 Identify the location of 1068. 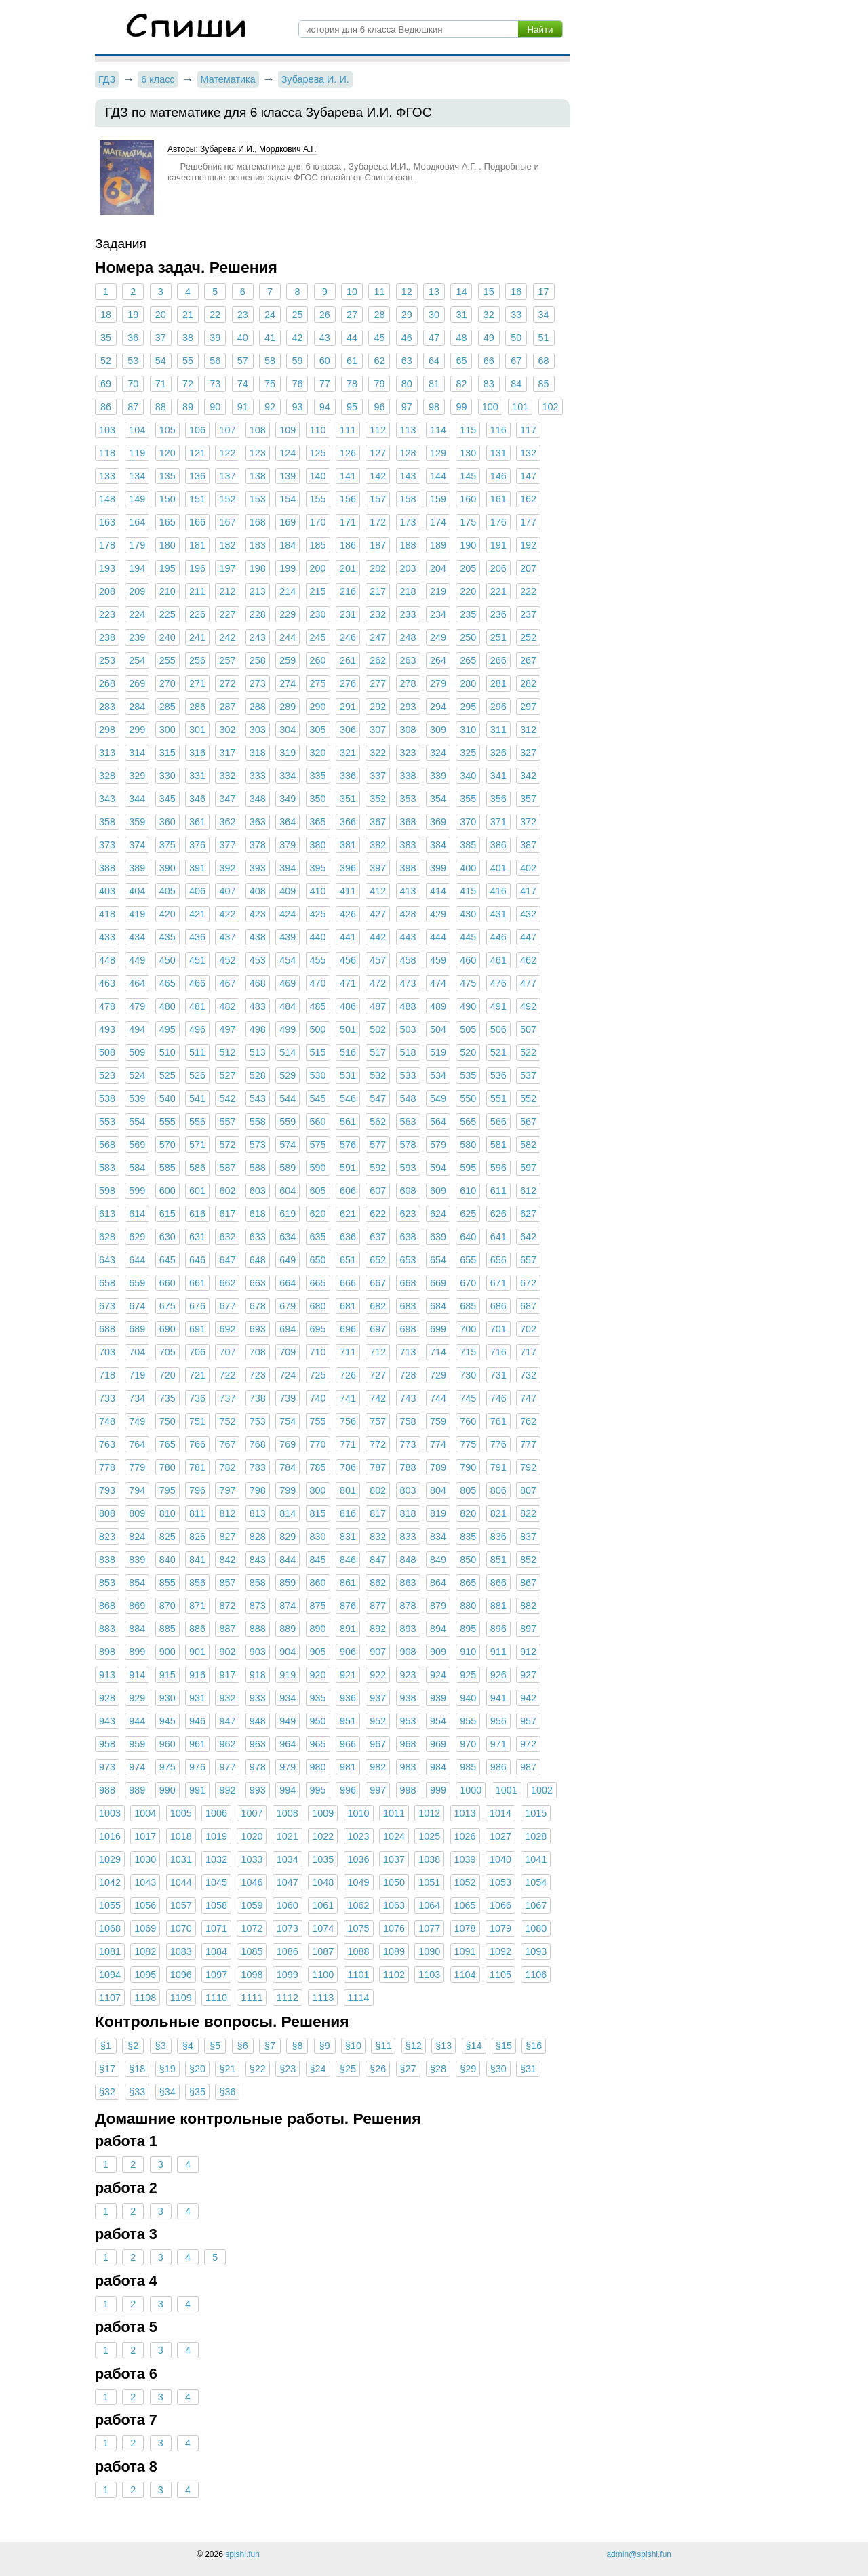
(110, 1928).